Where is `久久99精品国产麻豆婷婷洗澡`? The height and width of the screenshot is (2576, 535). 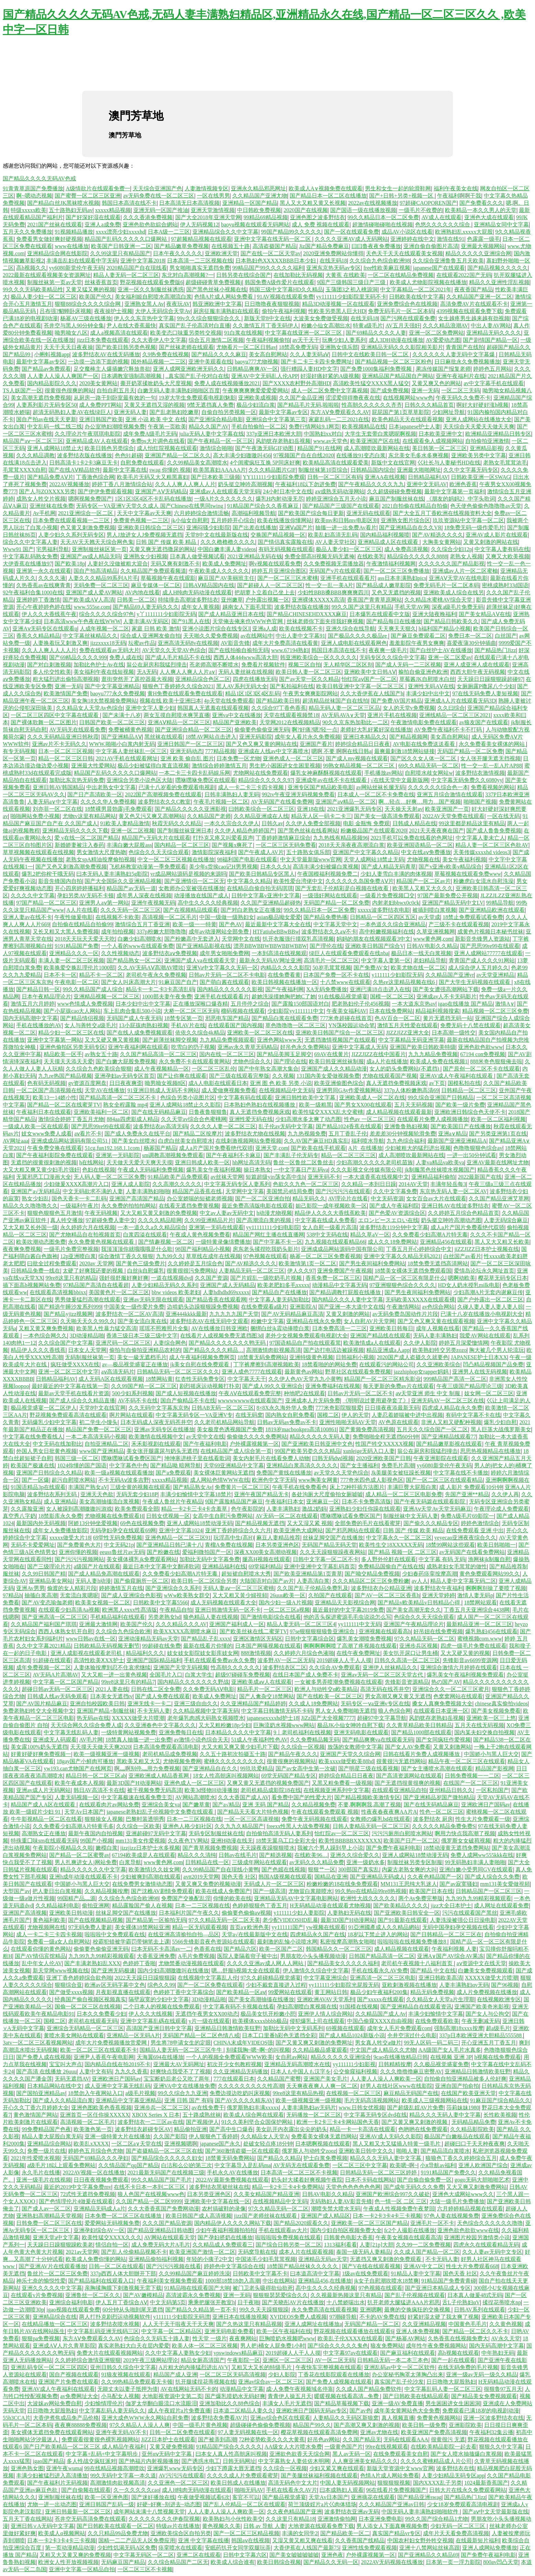
久久99精品国产麻豆婷婷洗澡 is located at coordinates (194, 2273).